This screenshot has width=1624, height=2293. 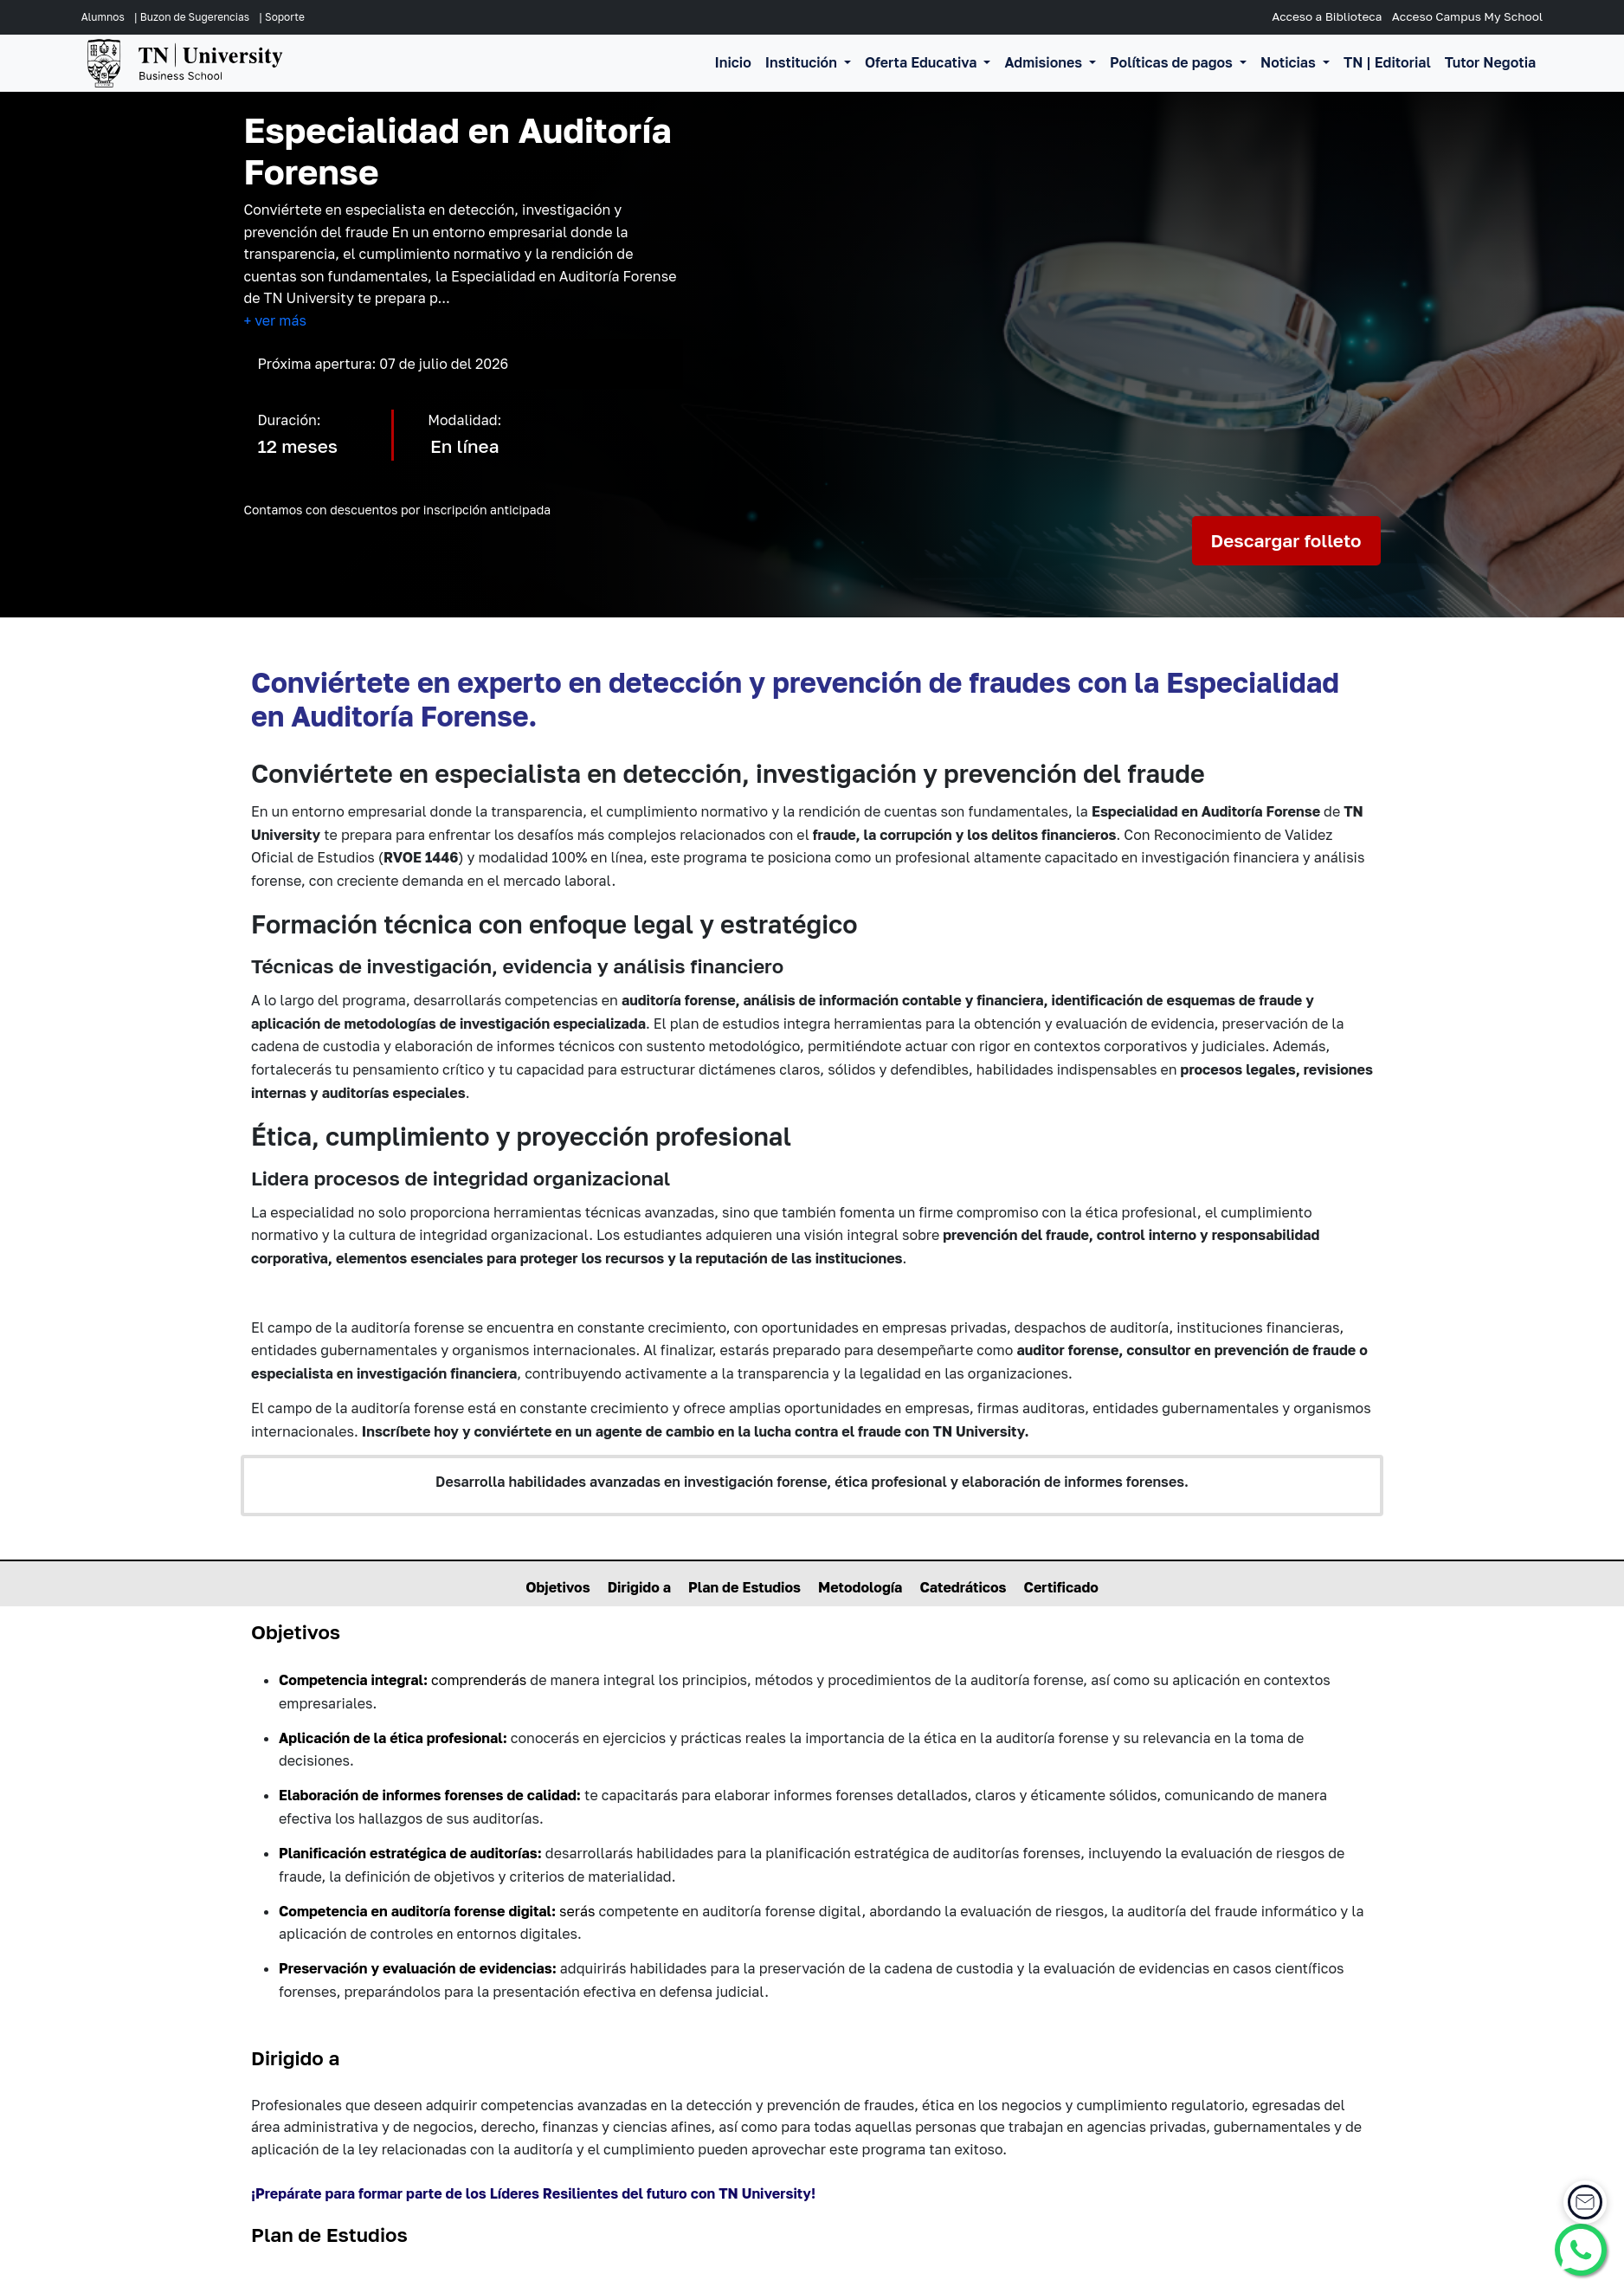 What do you see at coordinates (557, 1587) in the screenshot?
I see `Objetivos` at bounding box center [557, 1587].